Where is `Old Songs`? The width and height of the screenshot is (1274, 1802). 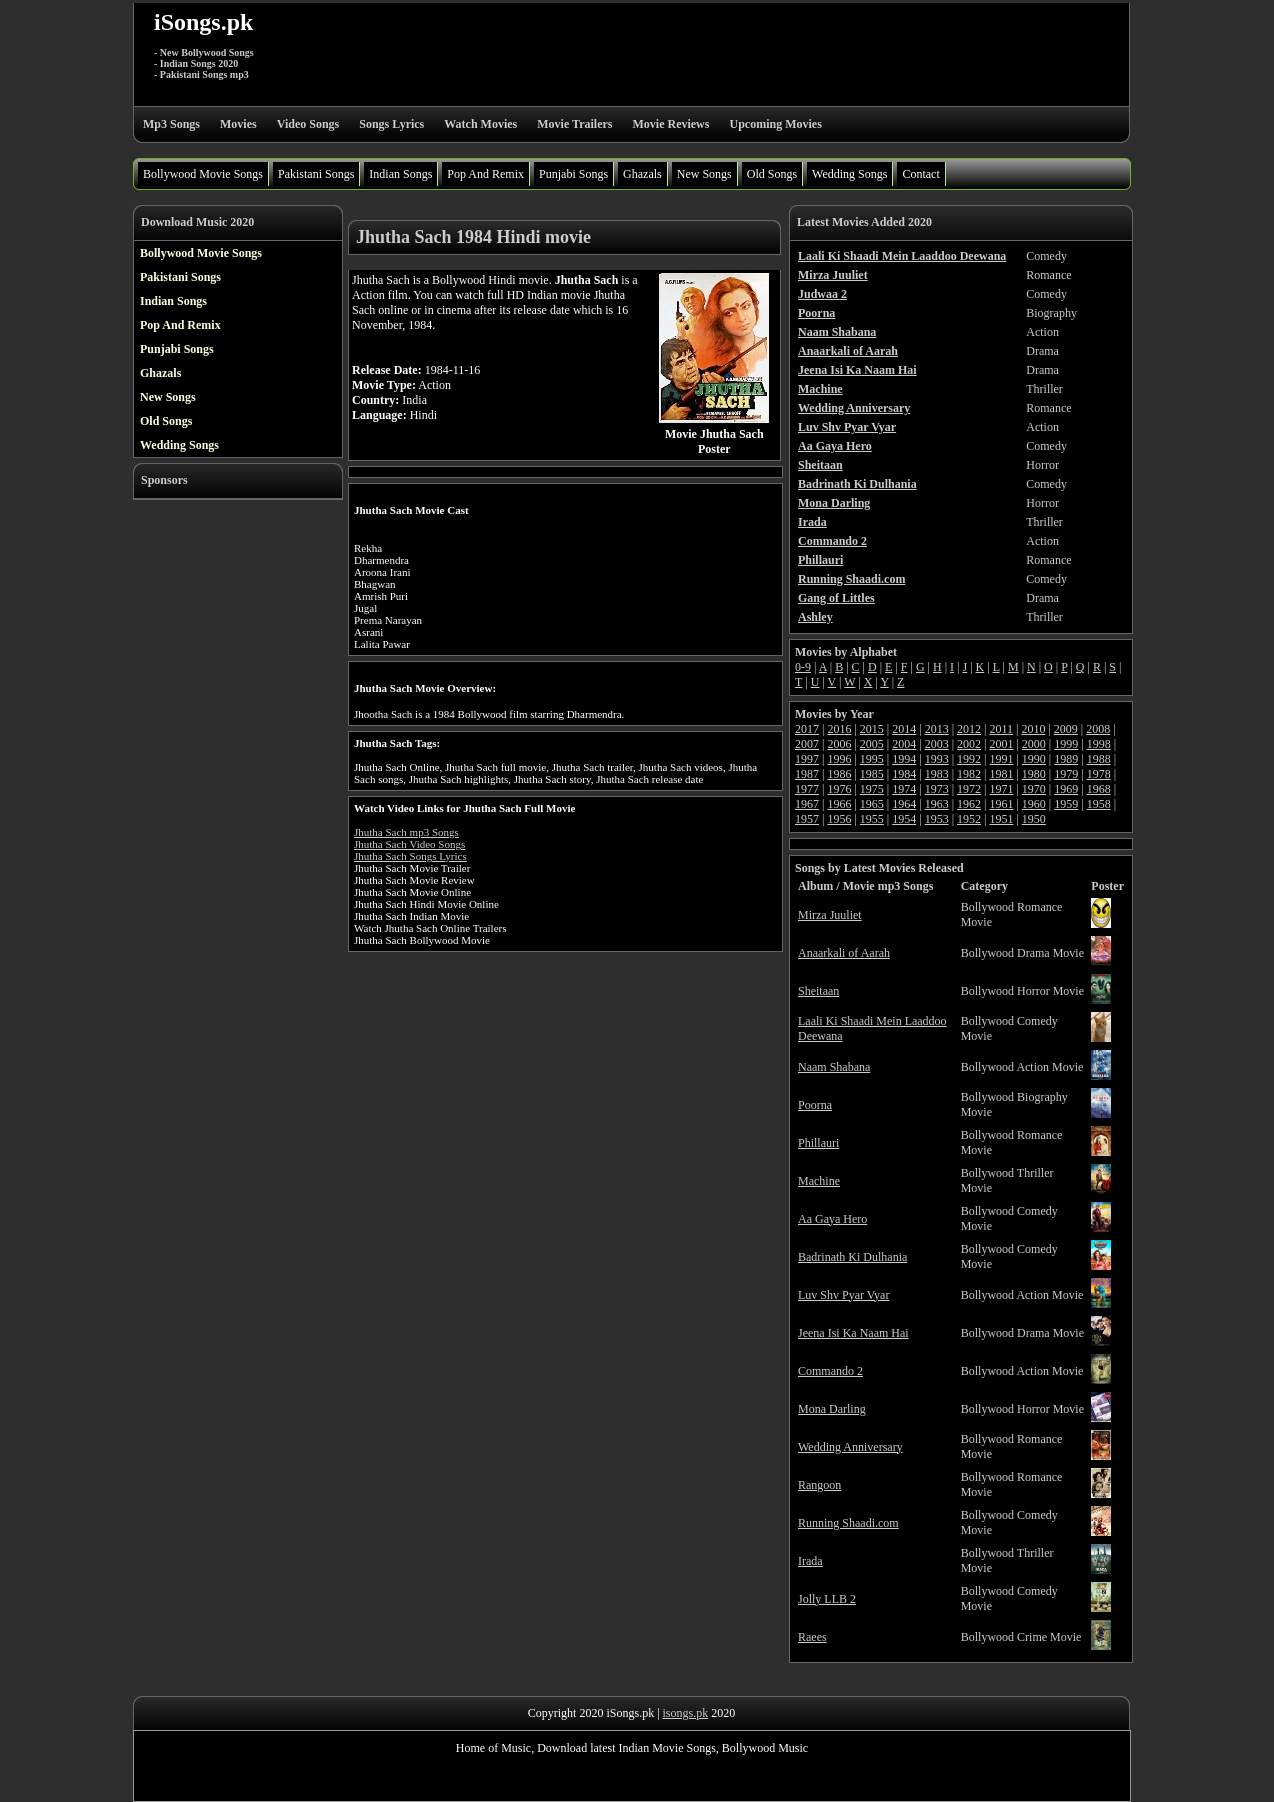 Old Songs is located at coordinates (772, 174).